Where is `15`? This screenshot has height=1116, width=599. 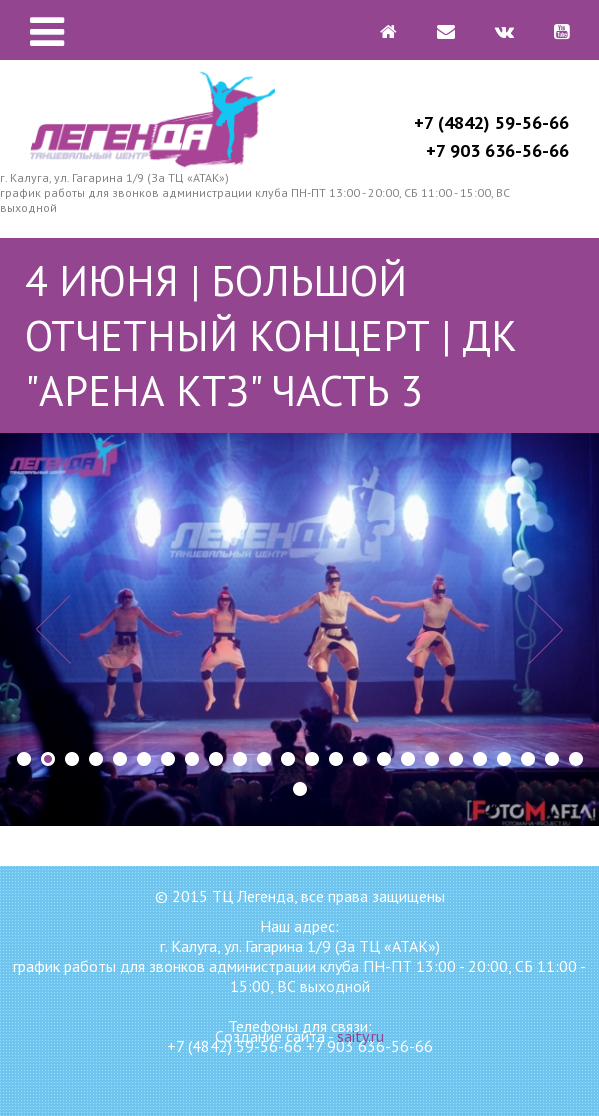
15 is located at coordinates (360, 759).